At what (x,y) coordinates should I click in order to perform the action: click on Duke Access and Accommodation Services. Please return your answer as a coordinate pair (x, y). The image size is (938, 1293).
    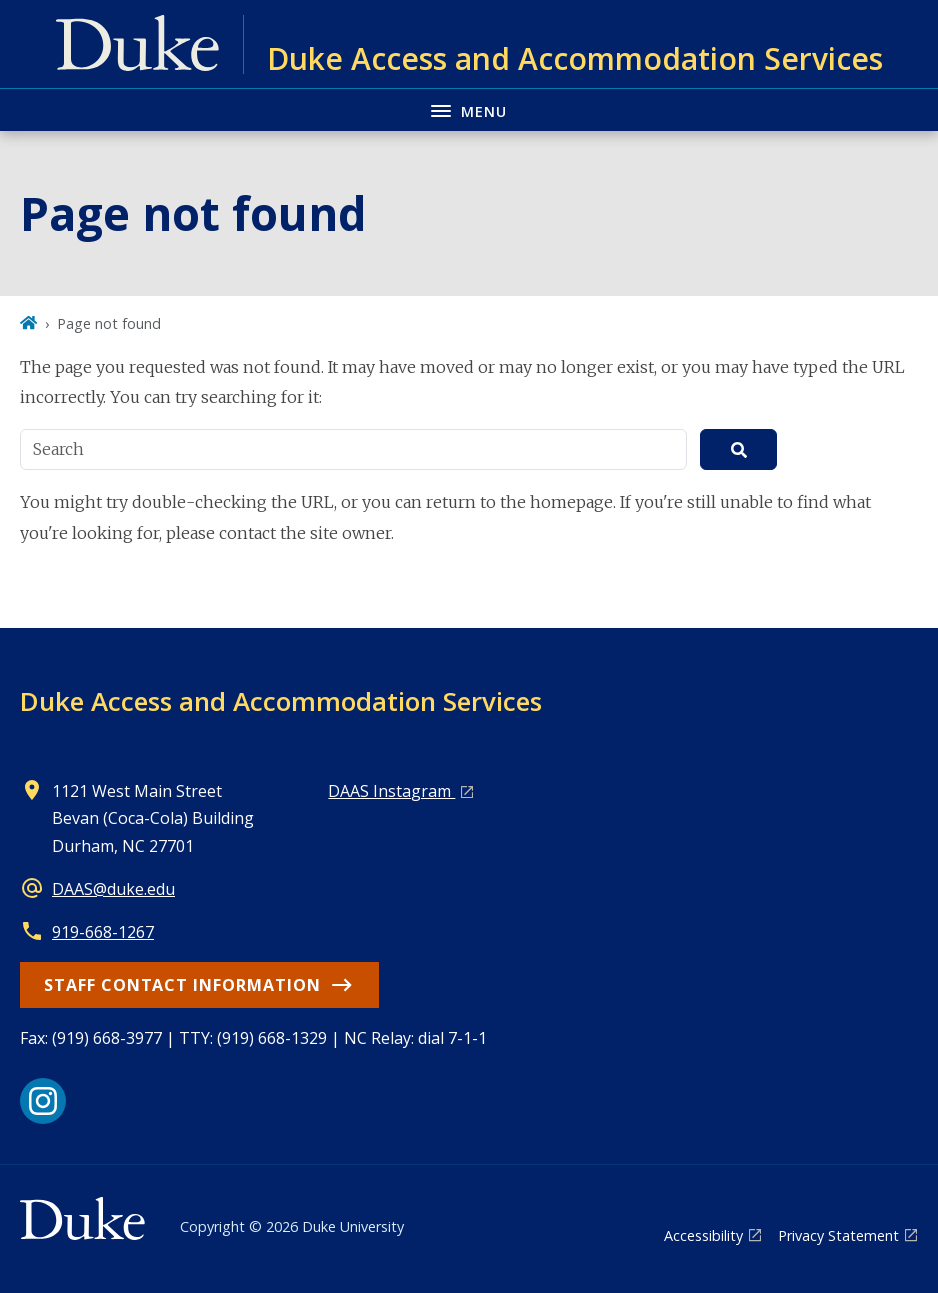
    Looking at the image, I should click on (281, 701).